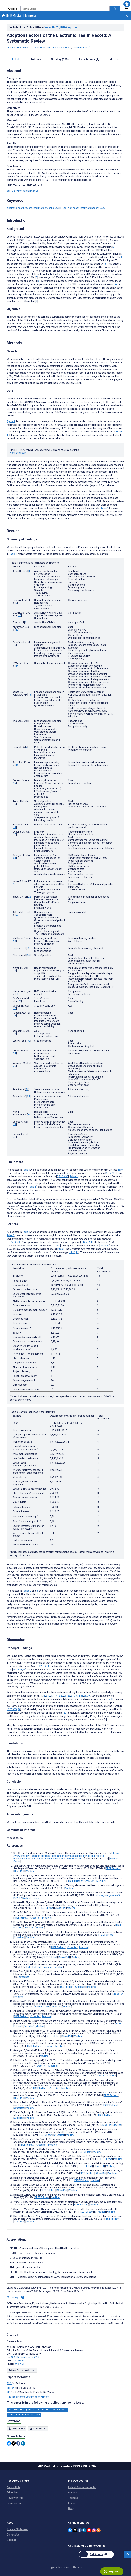 This screenshot has width=131, height=2576. I want to click on JMIR Medical Informatics, so click(20, 15).